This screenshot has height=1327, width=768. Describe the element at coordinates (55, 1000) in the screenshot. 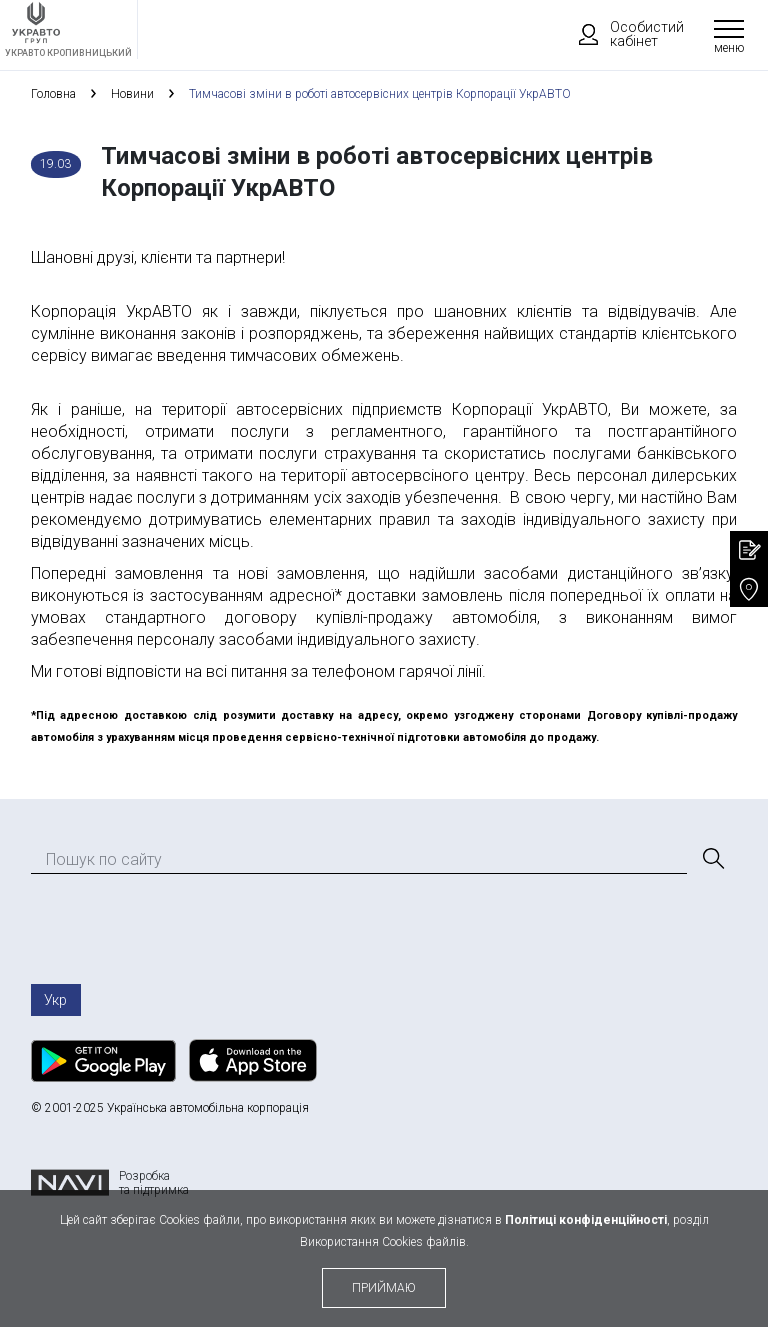

I see `Укр` at that location.